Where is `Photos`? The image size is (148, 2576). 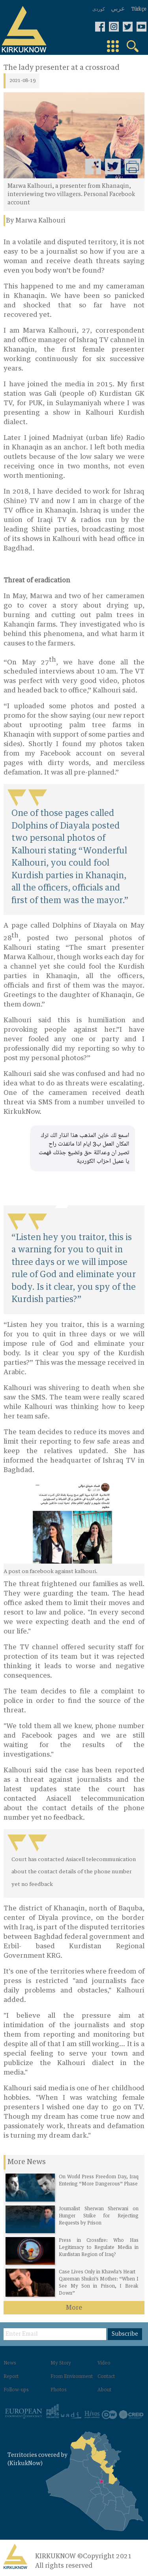
Photos is located at coordinates (59, 2390).